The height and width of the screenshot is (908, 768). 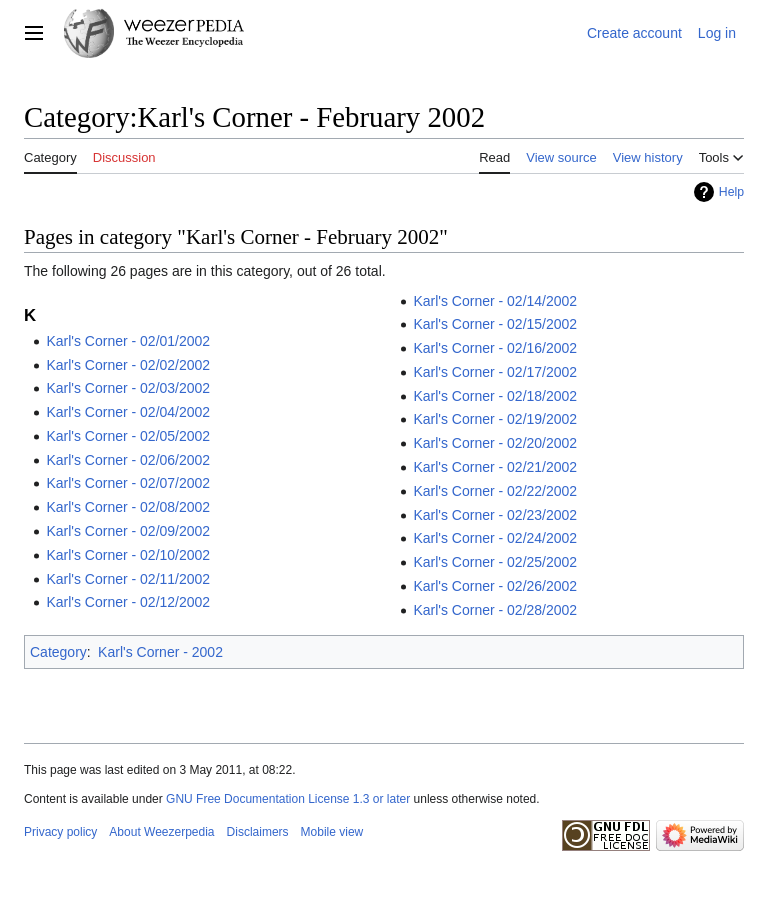 I want to click on Mobile view, so click(x=332, y=832).